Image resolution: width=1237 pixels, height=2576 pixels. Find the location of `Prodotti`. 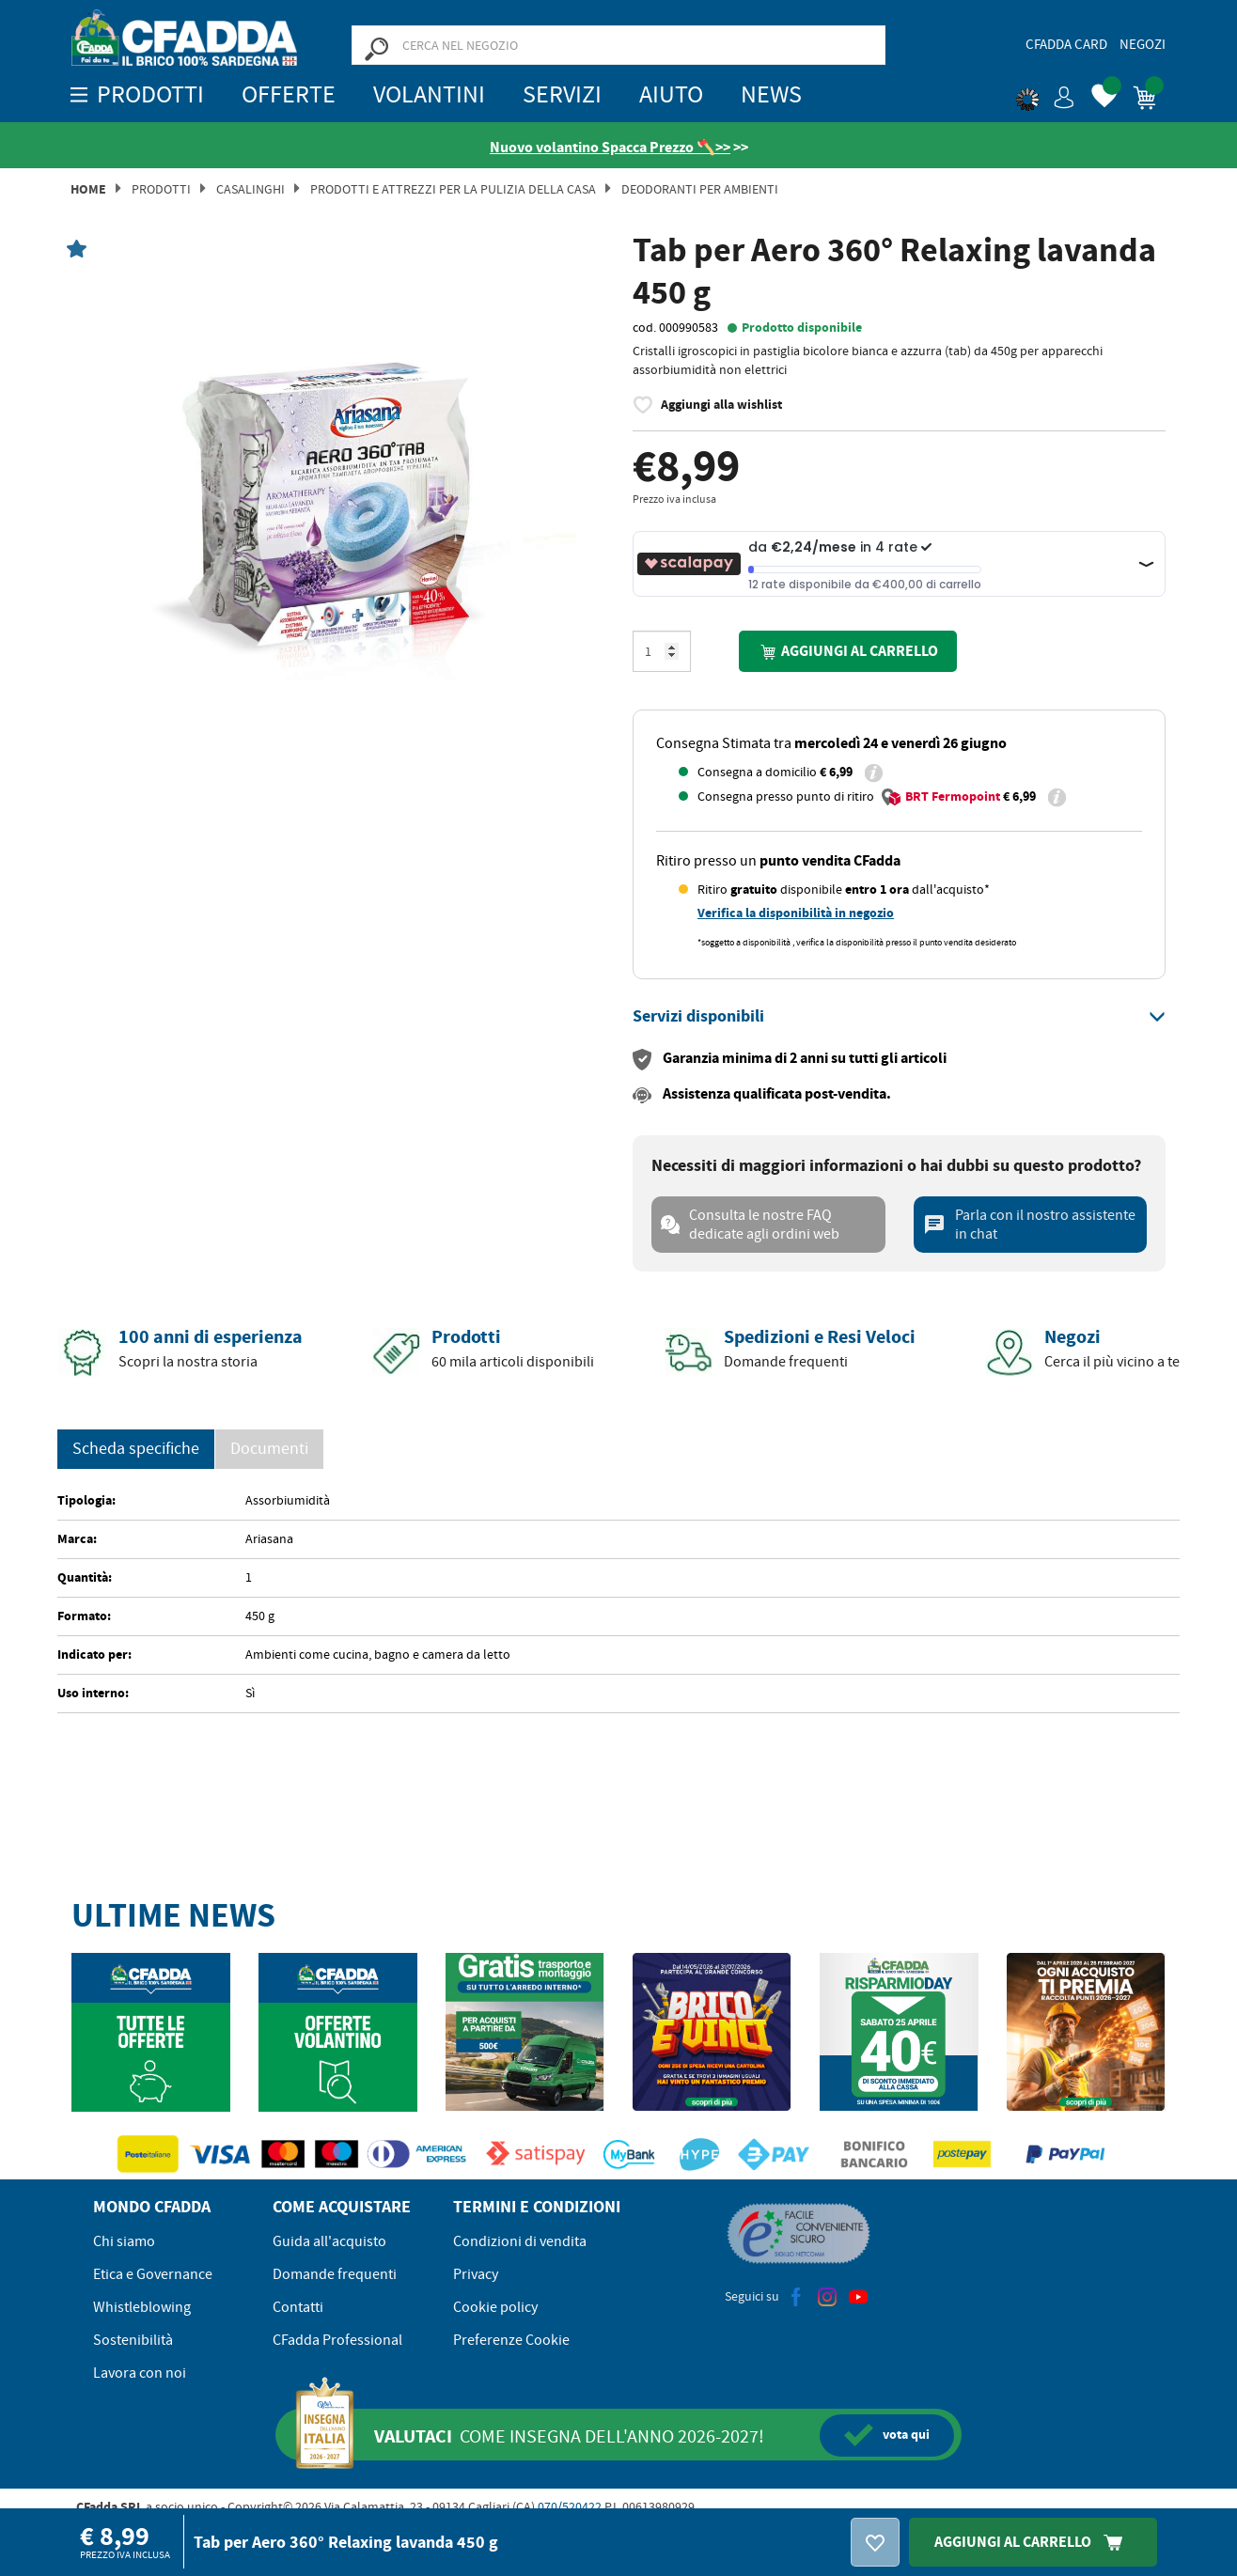

Prodotti is located at coordinates (161, 188).